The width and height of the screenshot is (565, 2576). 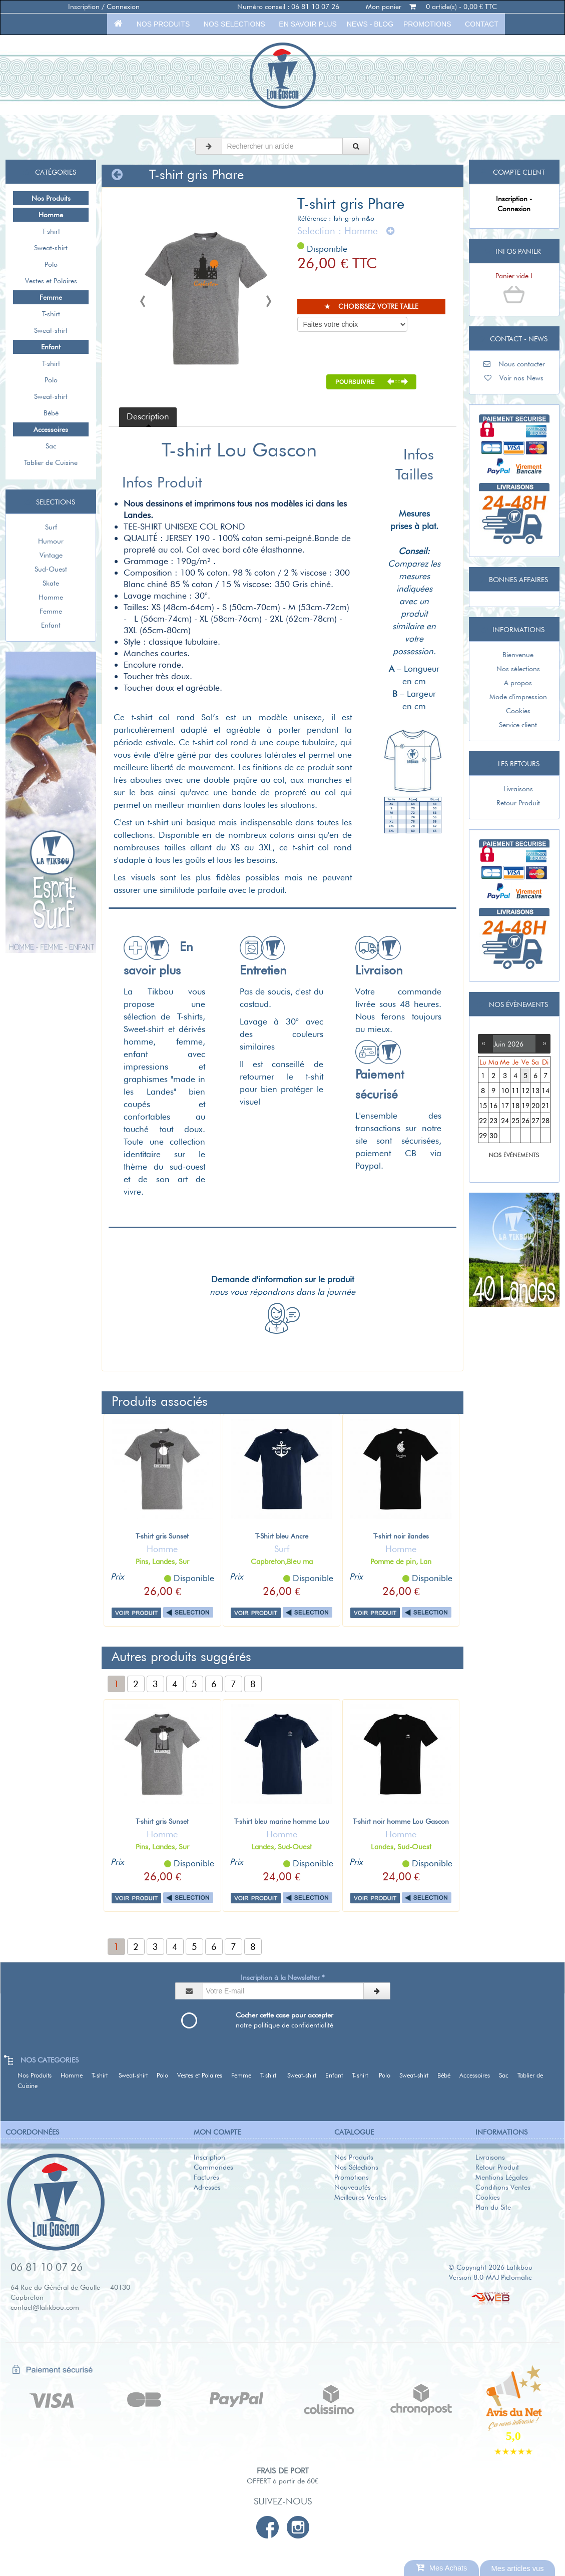 What do you see at coordinates (51, 611) in the screenshot?
I see `Femme` at bounding box center [51, 611].